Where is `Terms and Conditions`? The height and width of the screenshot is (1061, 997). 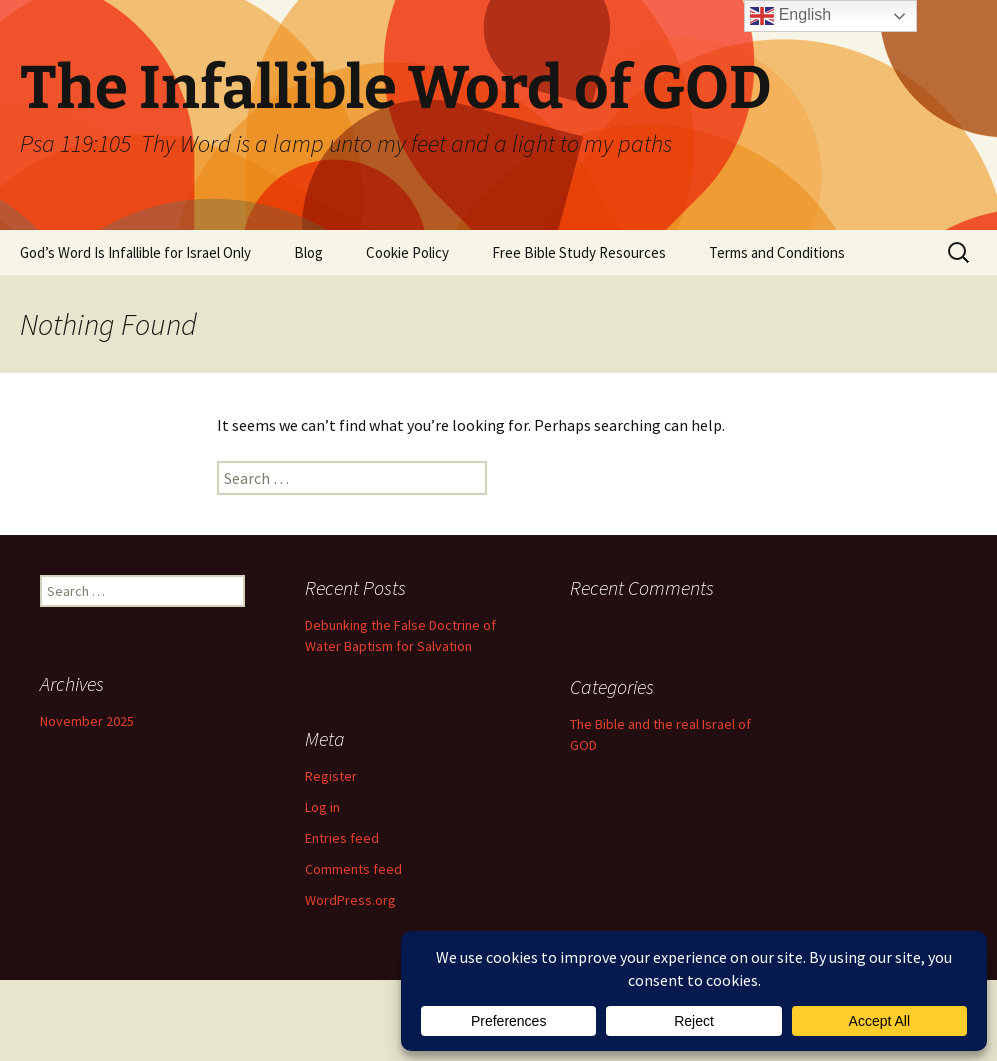
Terms and Conditions is located at coordinates (777, 252).